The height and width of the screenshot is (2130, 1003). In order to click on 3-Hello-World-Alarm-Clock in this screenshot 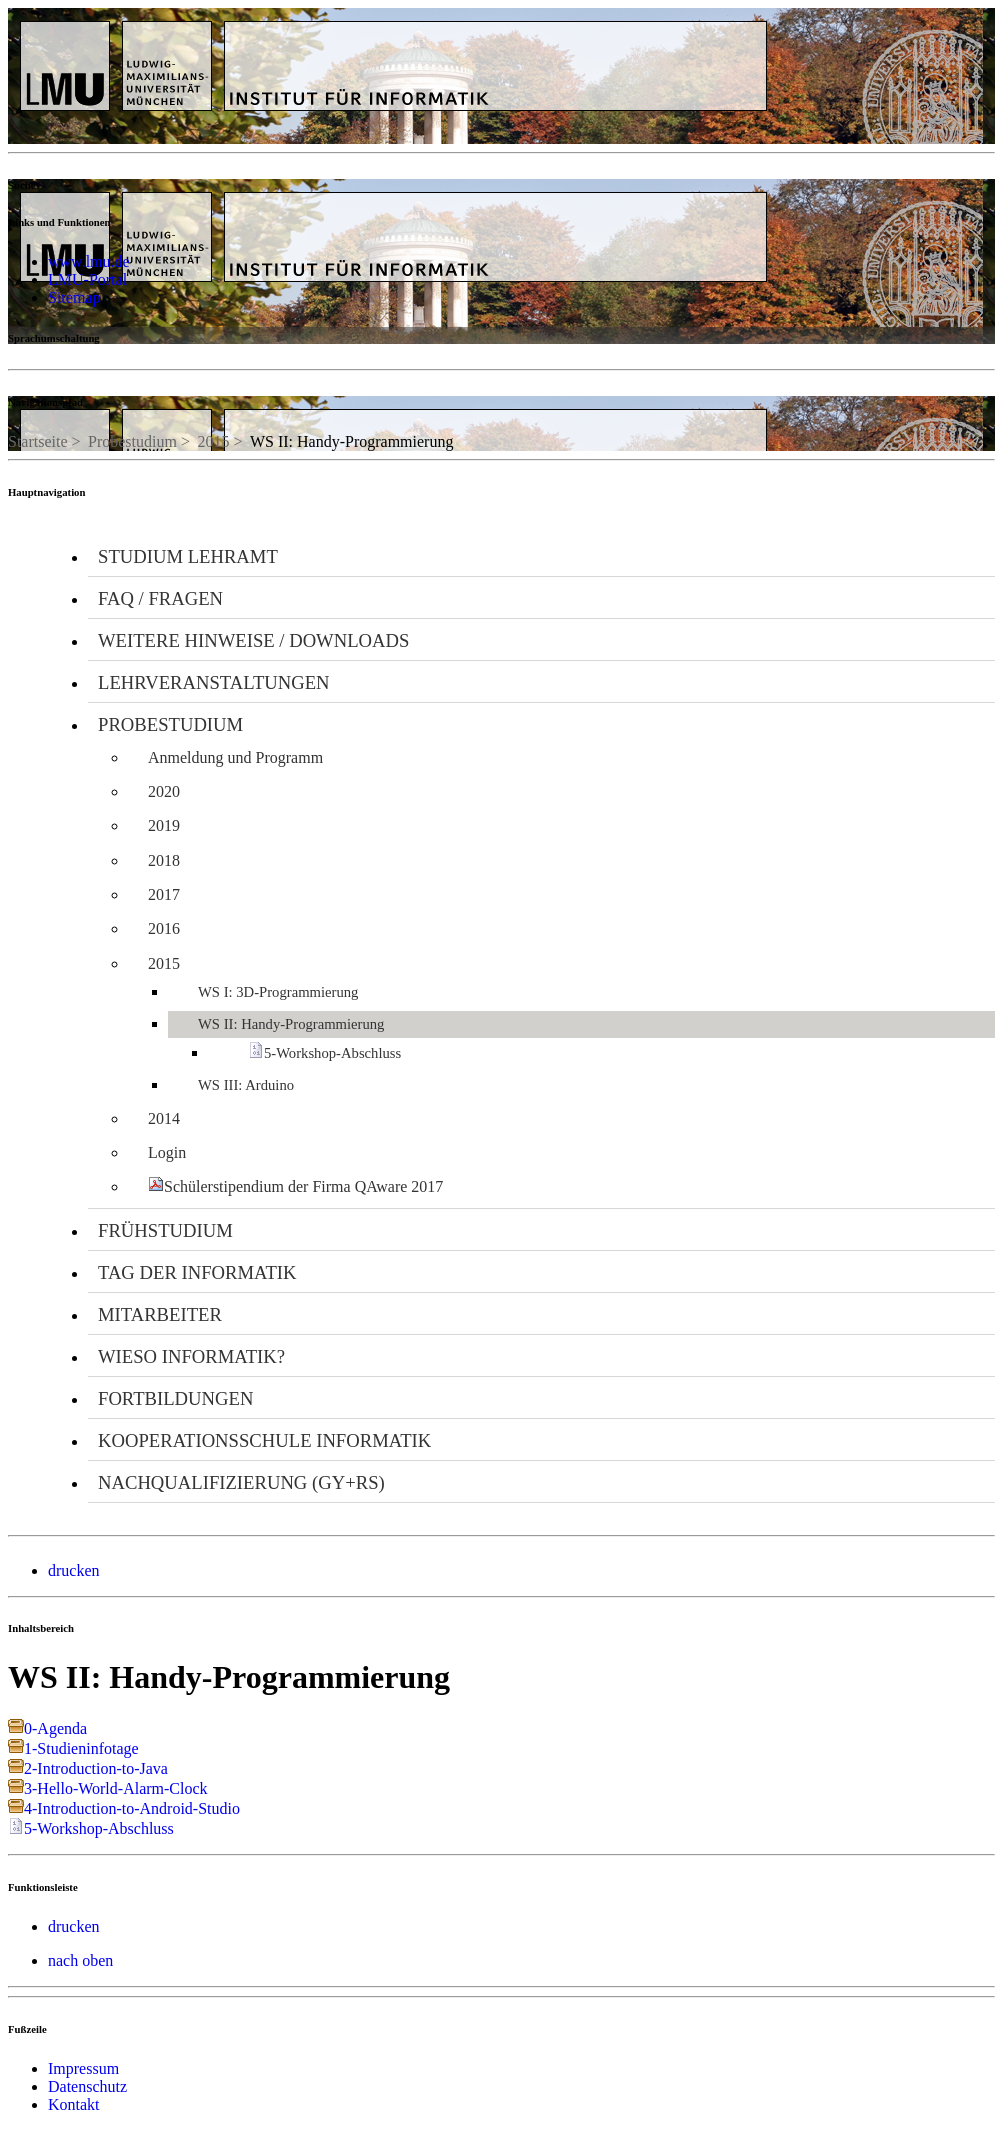, I will do `click(116, 1788)`.